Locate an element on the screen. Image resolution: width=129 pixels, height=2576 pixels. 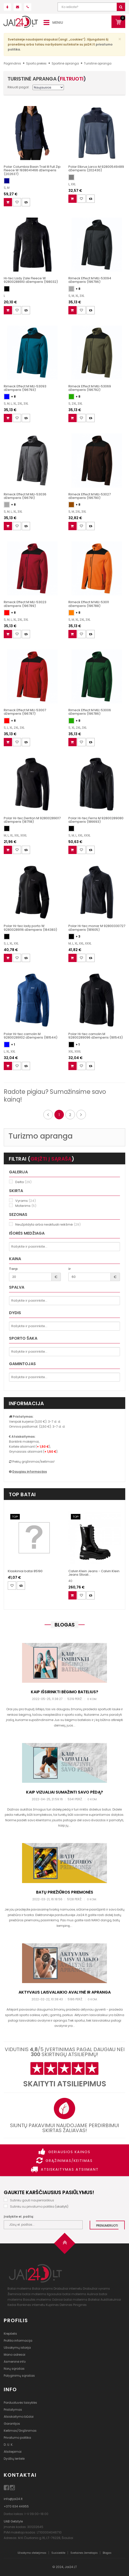
info@jai24.lt is located at coordinates (13, 2499).